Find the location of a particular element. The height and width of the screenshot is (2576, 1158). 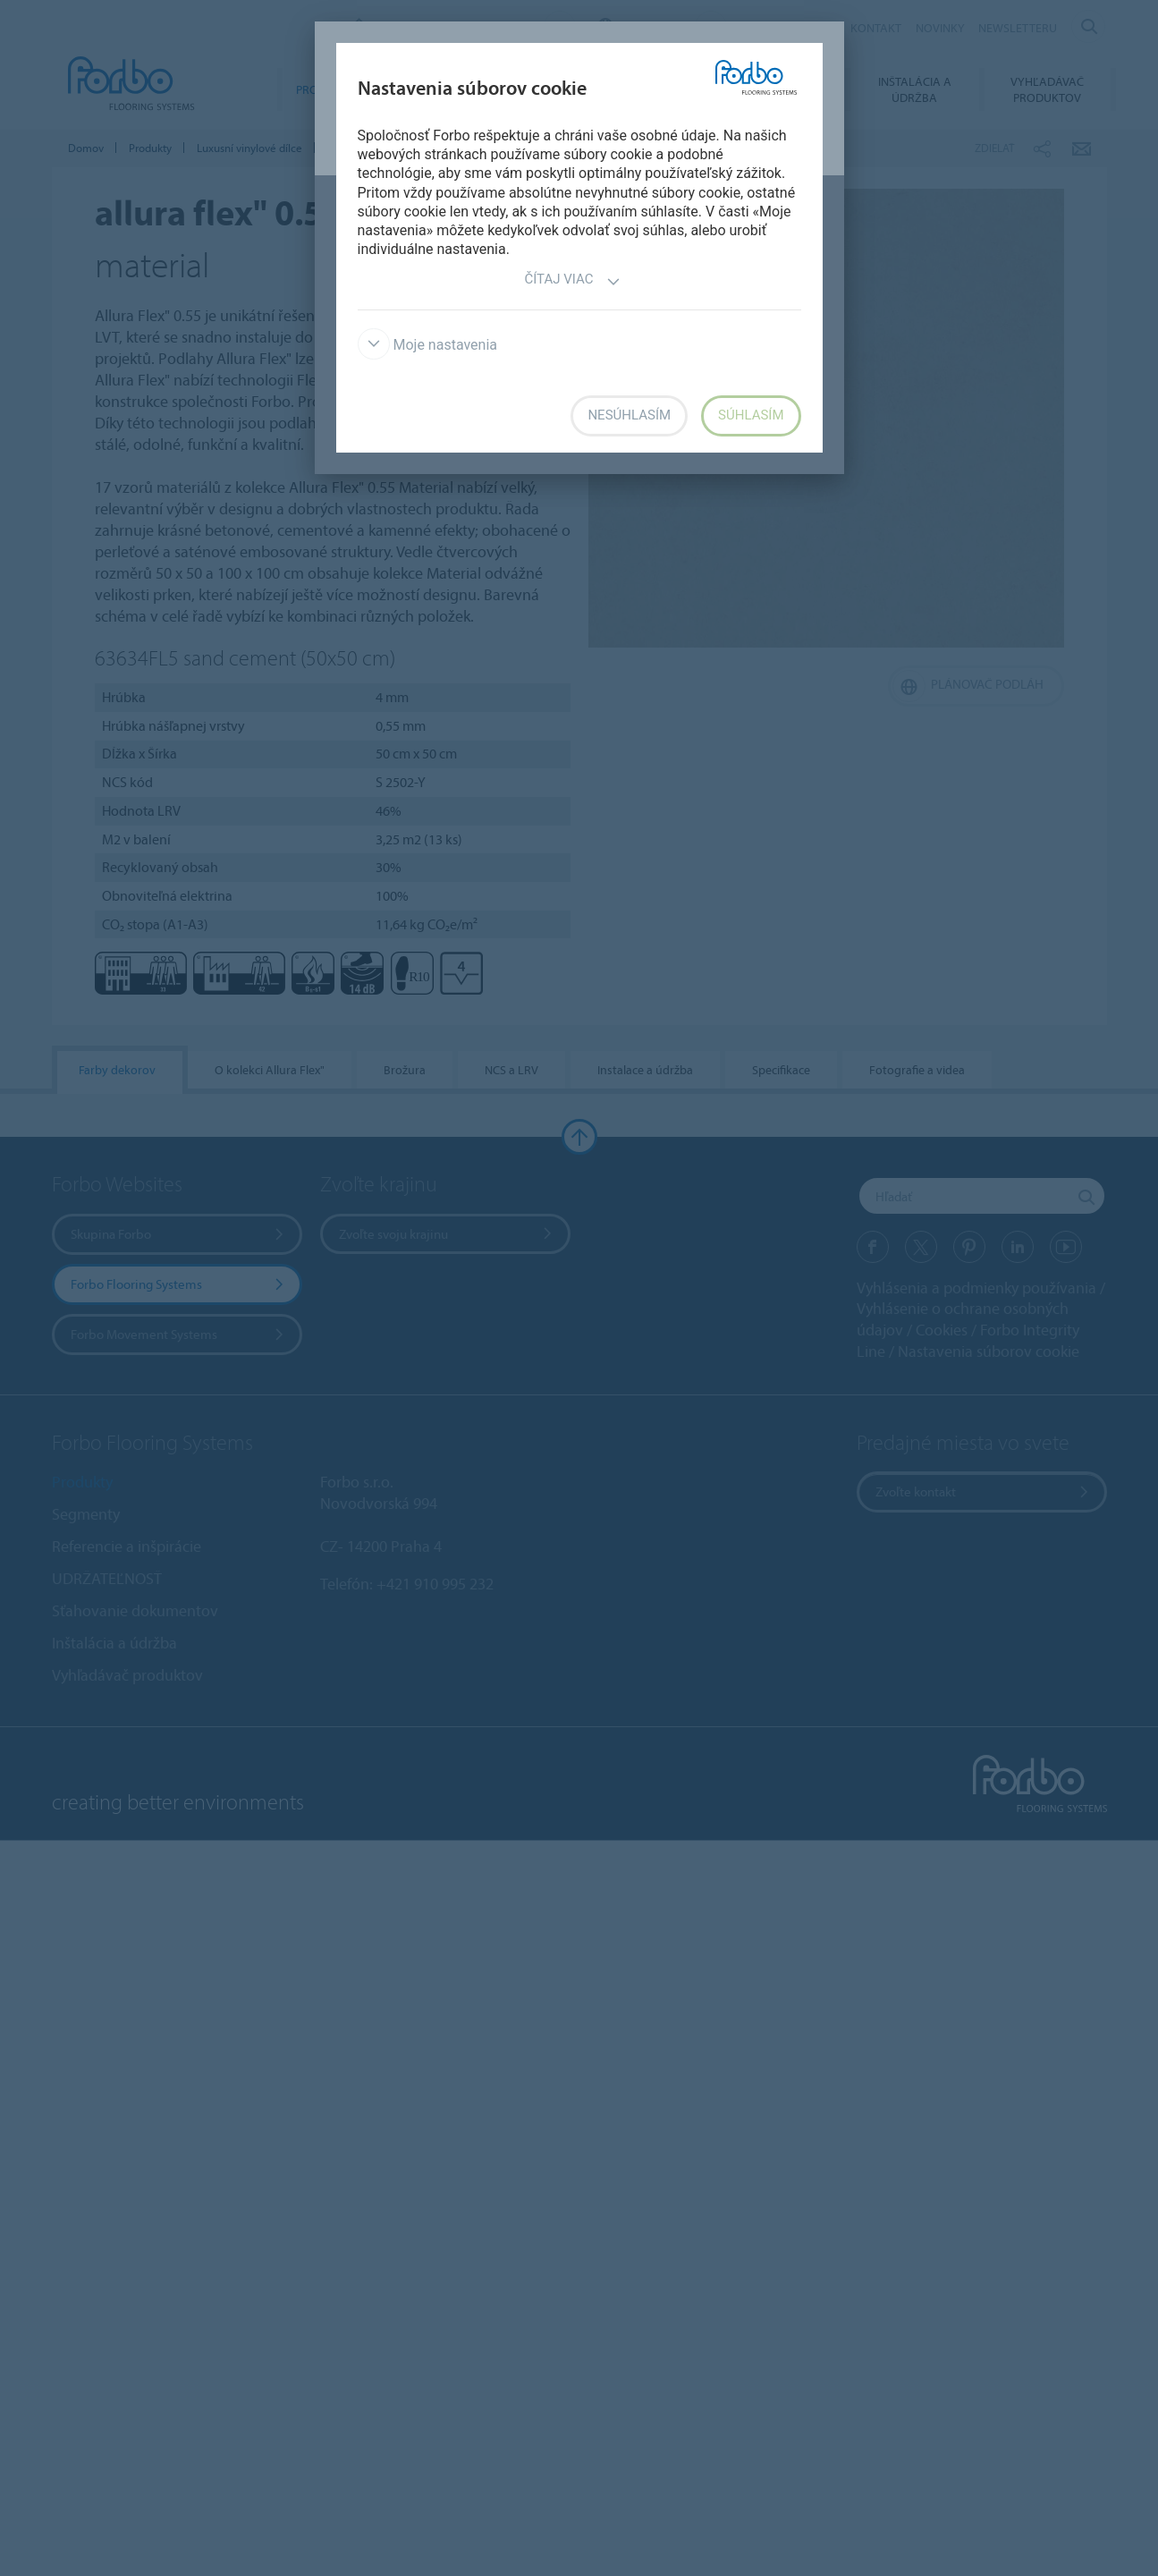

Súhlasím is located at coordinates (750, 415).